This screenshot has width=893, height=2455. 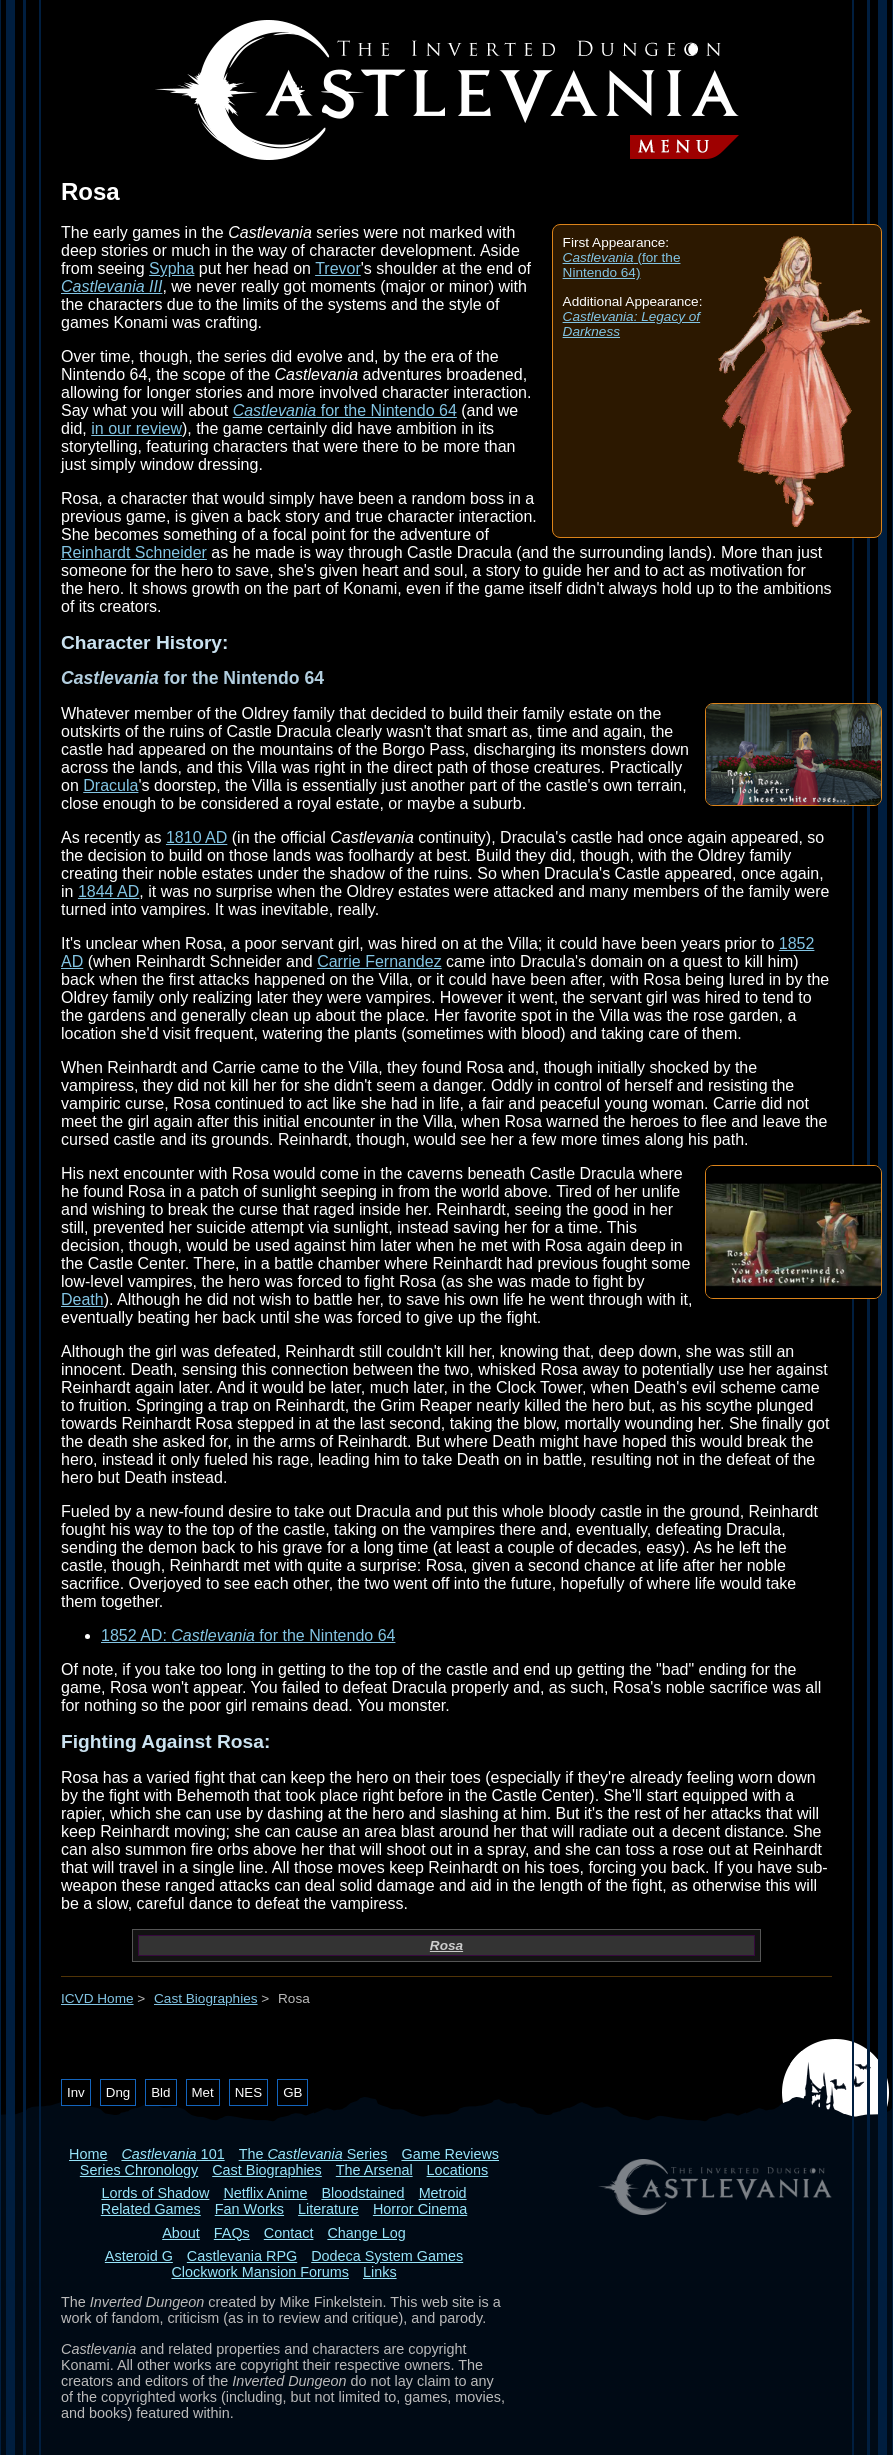 What do you see at coordinates (110, 785) in the screenshot?
I see `Dracula` at bounding box center [110, 785].